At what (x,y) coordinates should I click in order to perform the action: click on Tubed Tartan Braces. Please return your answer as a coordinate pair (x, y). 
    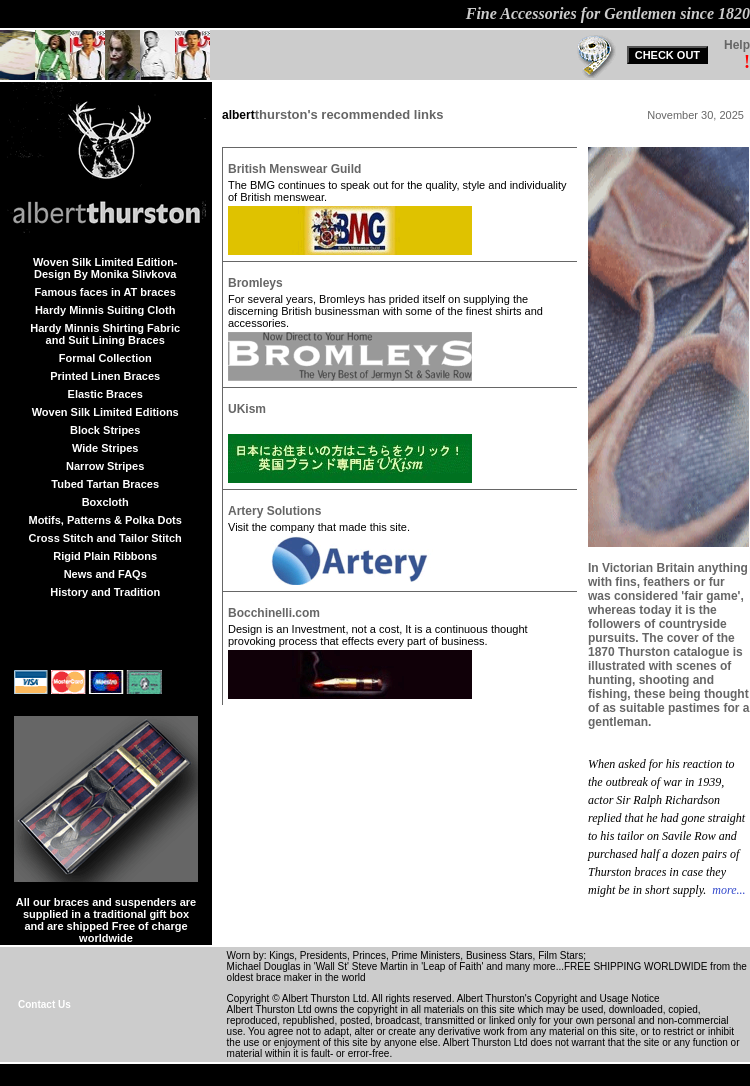
    Looking at the image, I should click on (105, 484).